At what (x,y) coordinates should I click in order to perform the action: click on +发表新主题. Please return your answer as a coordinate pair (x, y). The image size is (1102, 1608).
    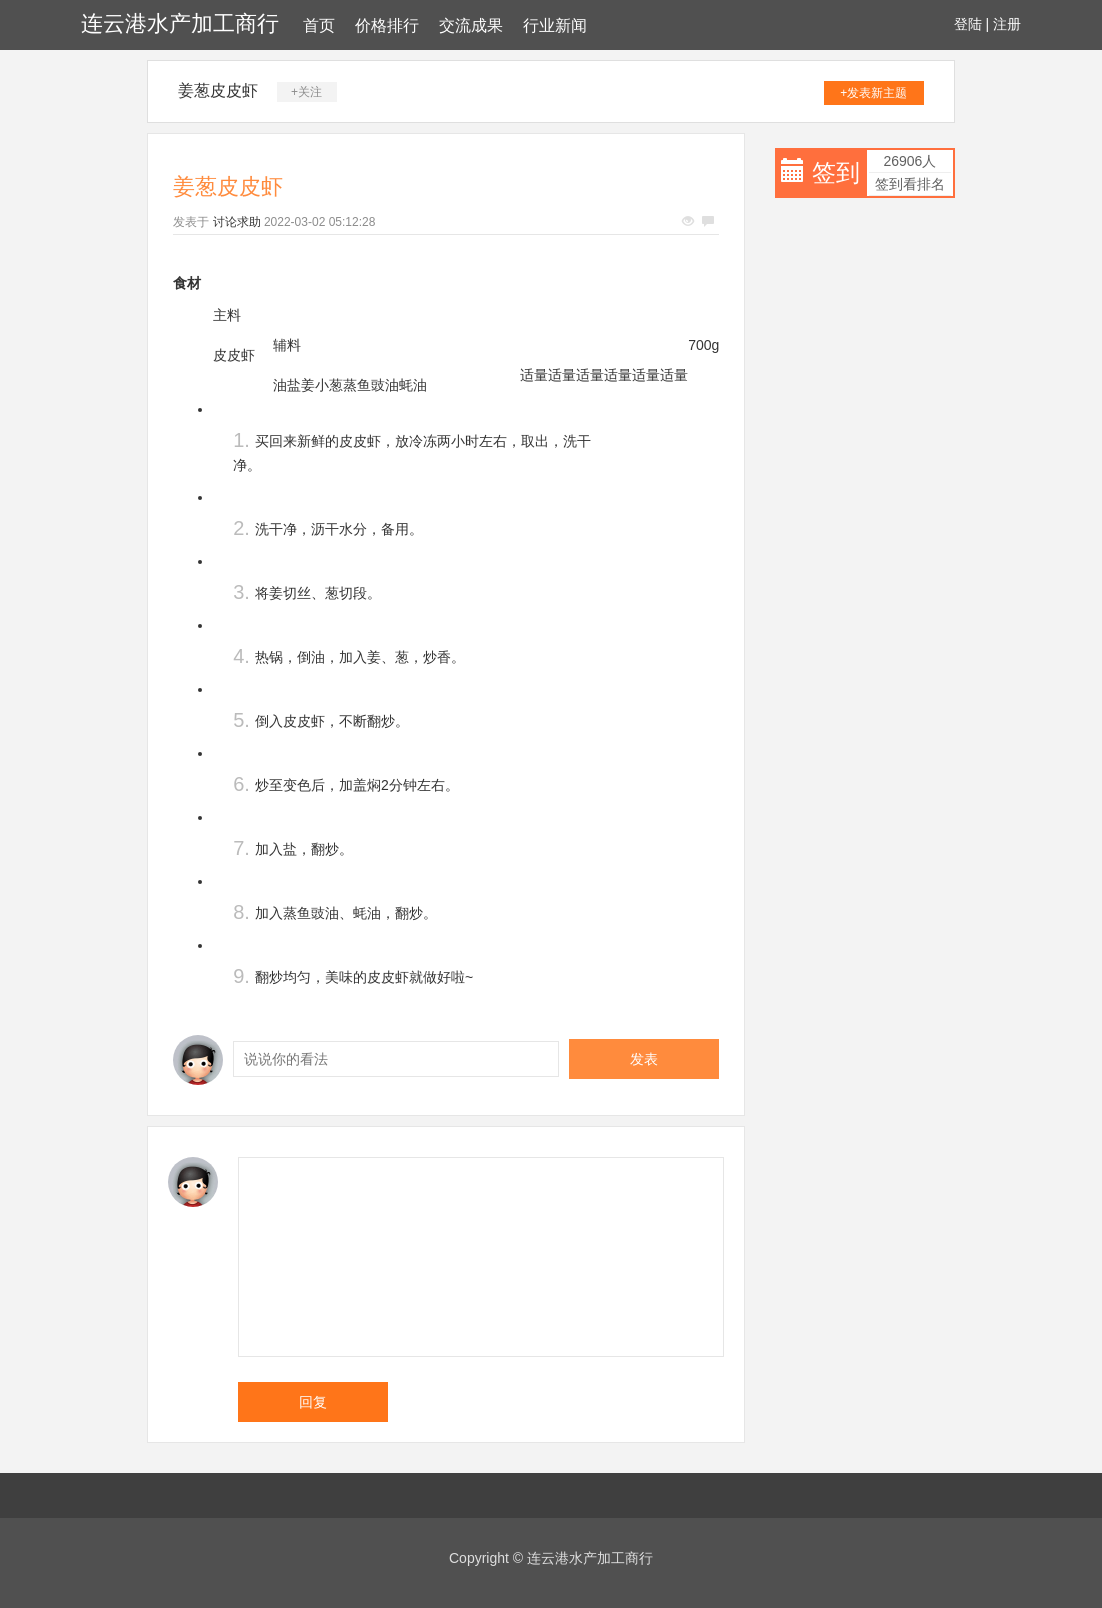
    Looking at the image, I should click on (873, 93).